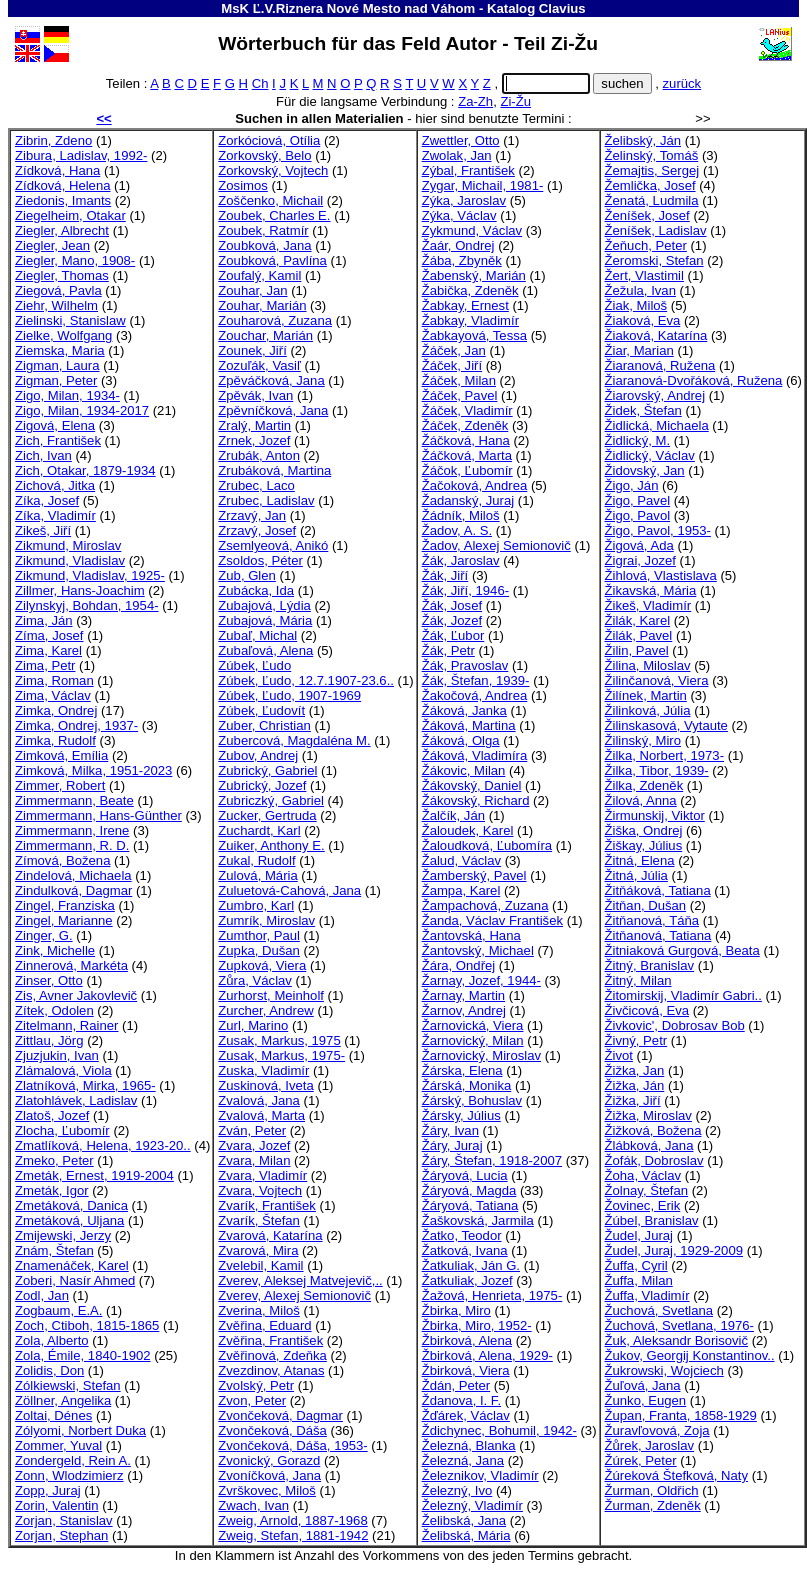 The width and height of the screenshot is (807, 1571). What do you see at coordinates (63, 1235) in the screenshot?
I see `Zmijewski, Jerzy` at bounding box center [63, 1235].